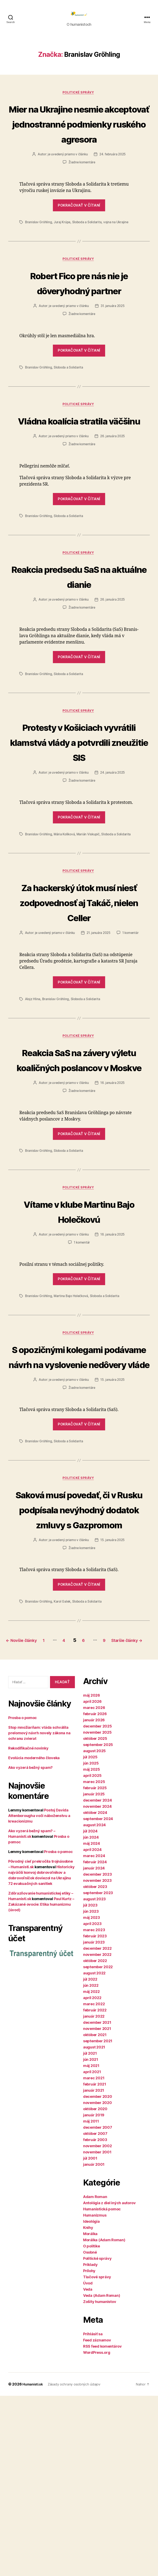 The height and width of the screenshot is (2576, 158). I want to click on november 2021, so click(97, 2209).